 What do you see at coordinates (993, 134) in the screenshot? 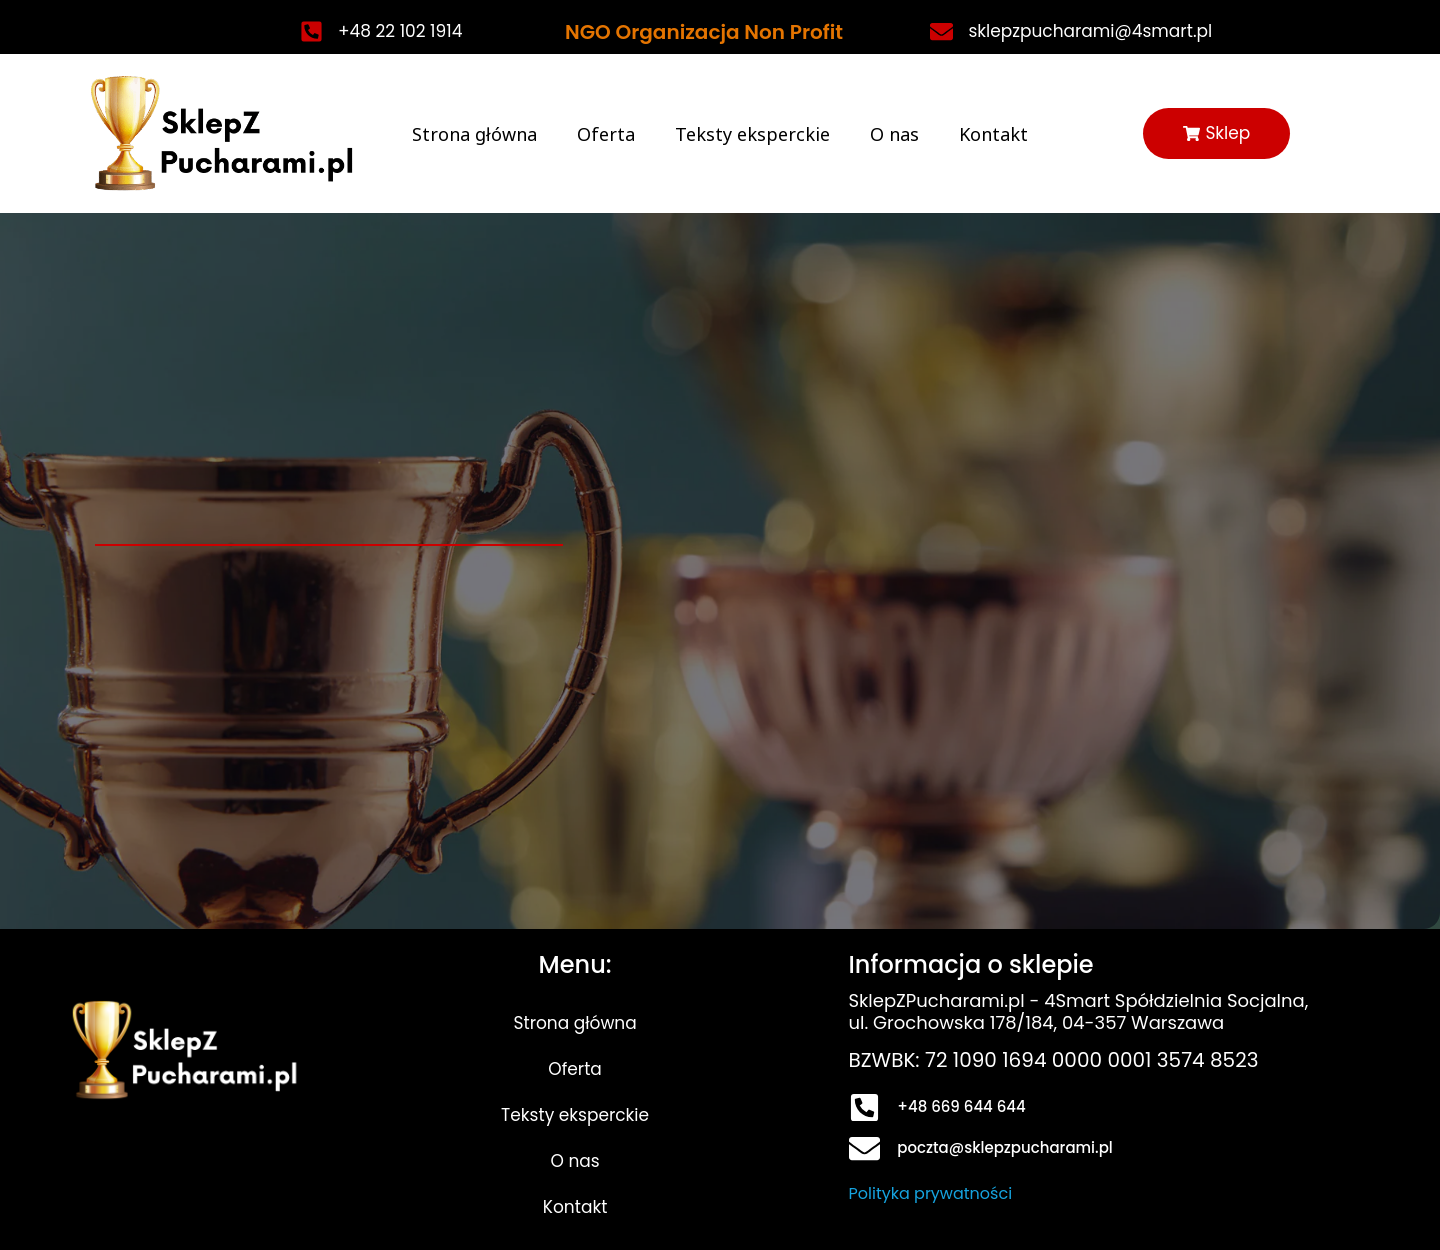
I see `Kontakt` at bounding box center [993, 134].